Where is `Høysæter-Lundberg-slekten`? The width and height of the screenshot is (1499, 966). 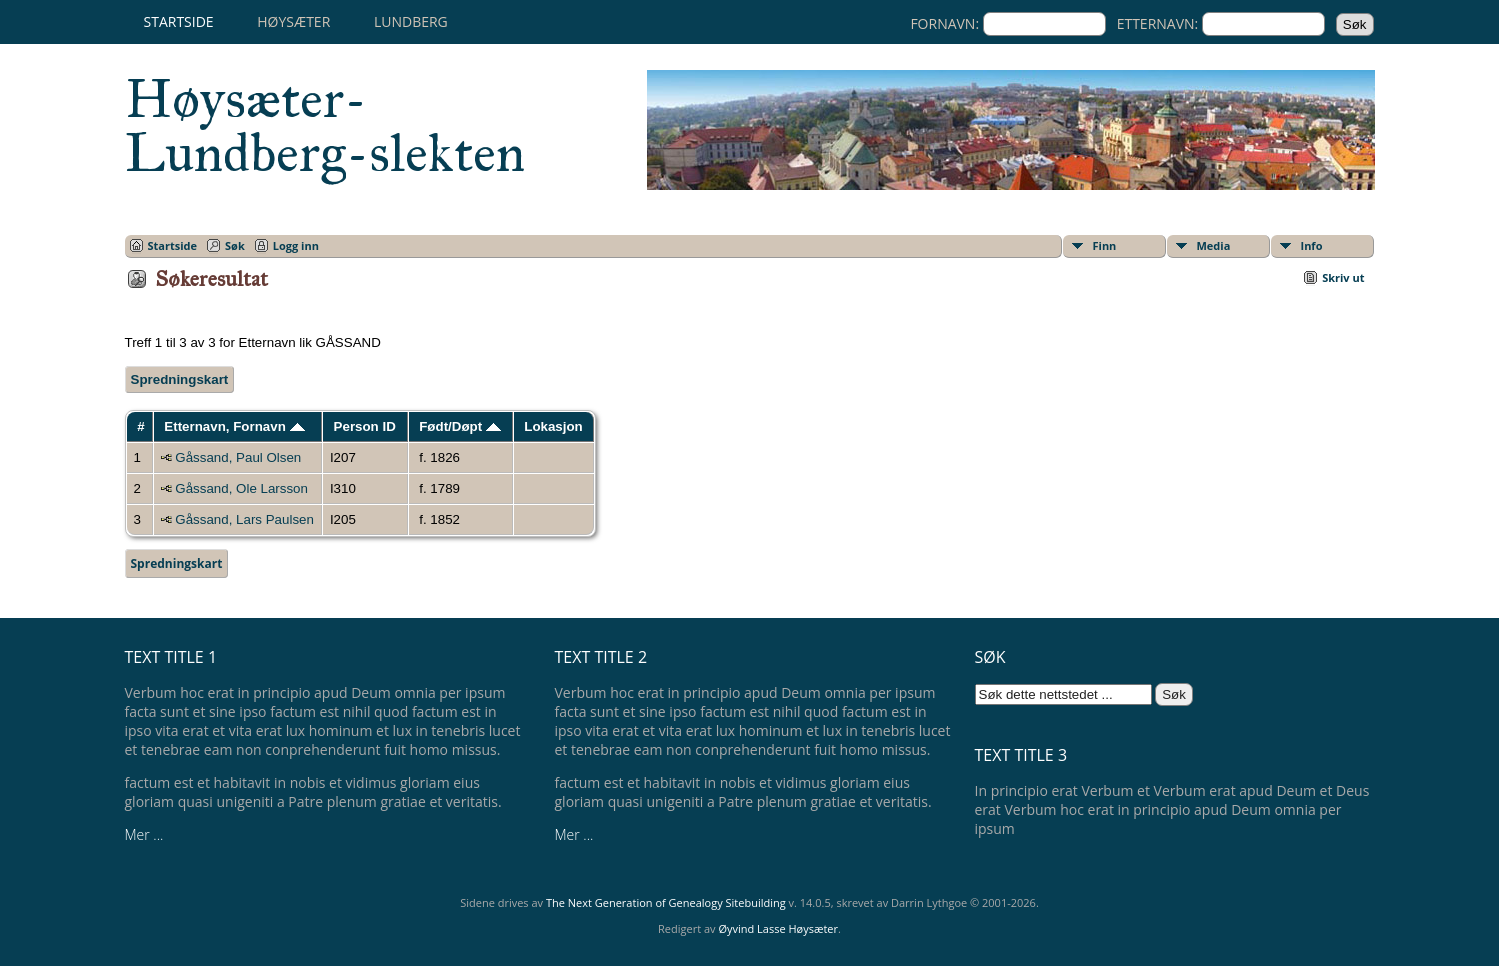 Høysæter-Lundberg-slekten is located at coordinates (325, 126).